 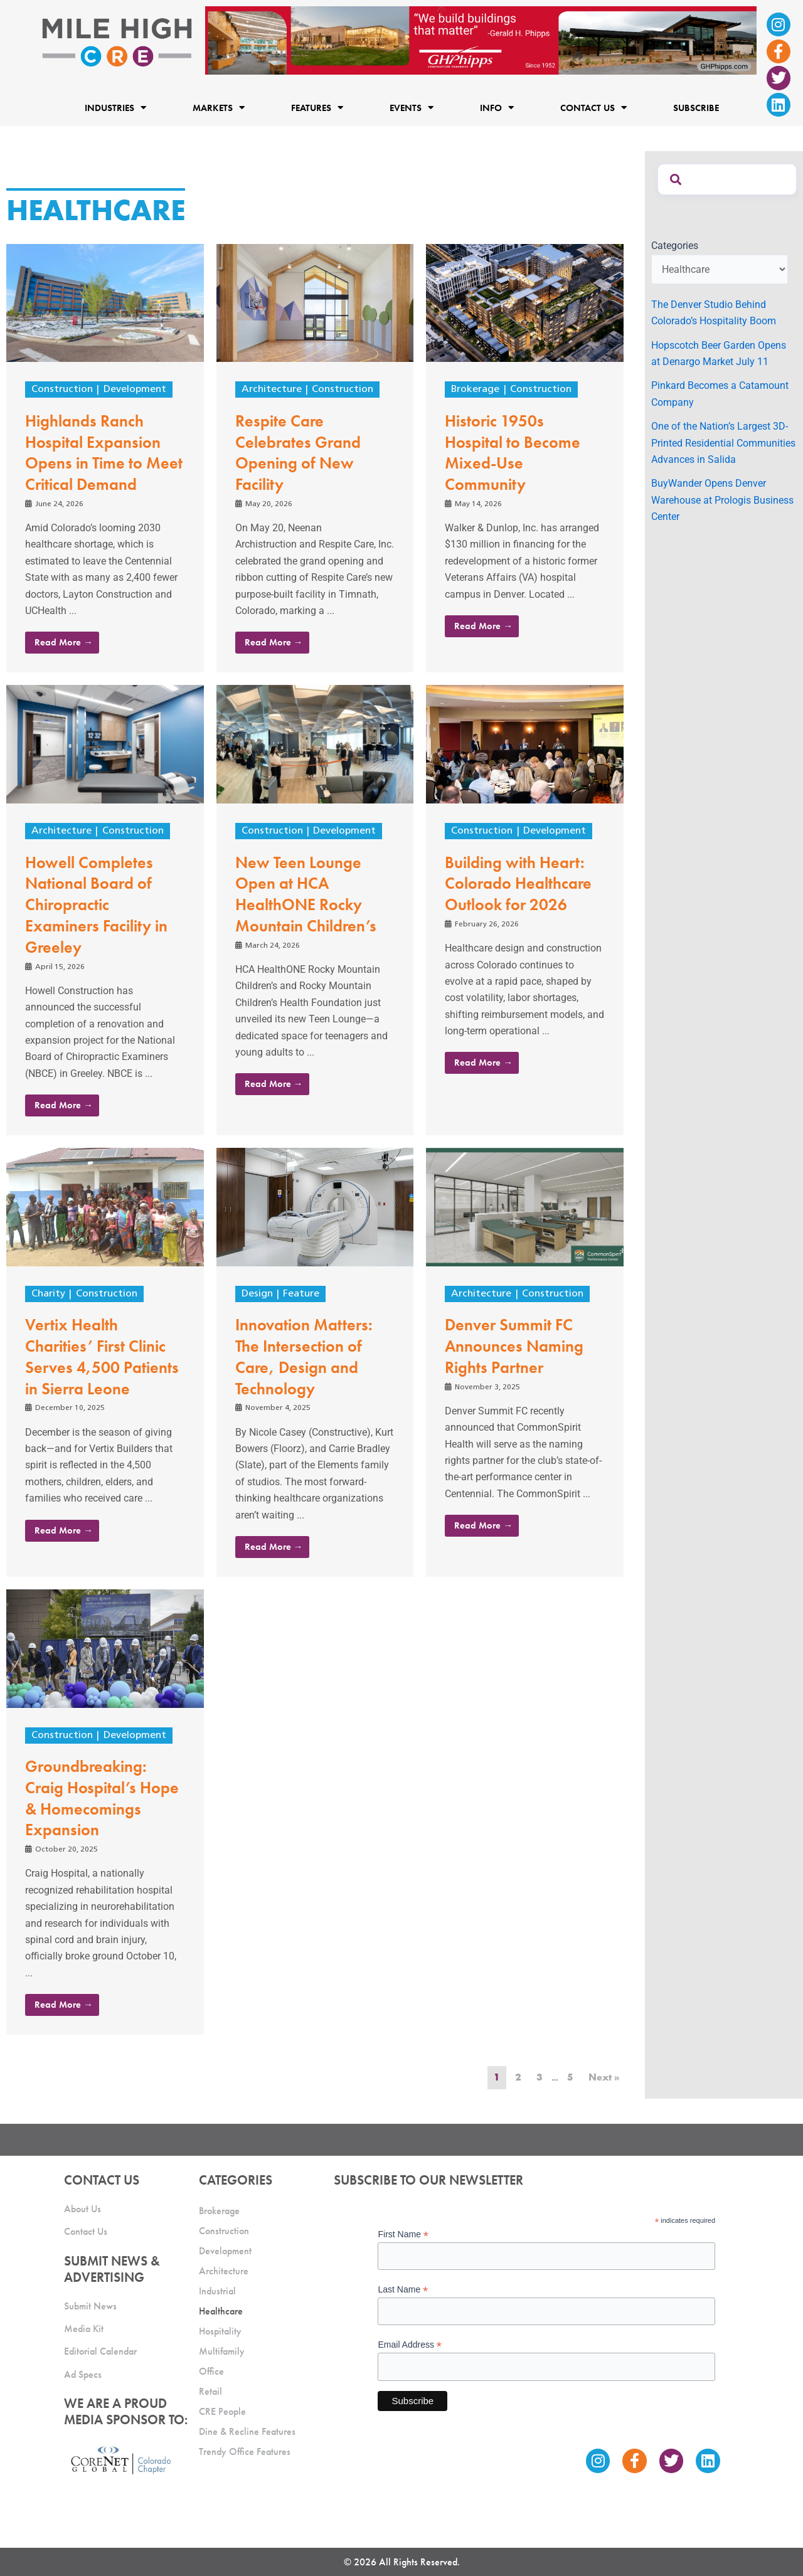 I want to click on Hospitality, so click(x=220, y=2331).